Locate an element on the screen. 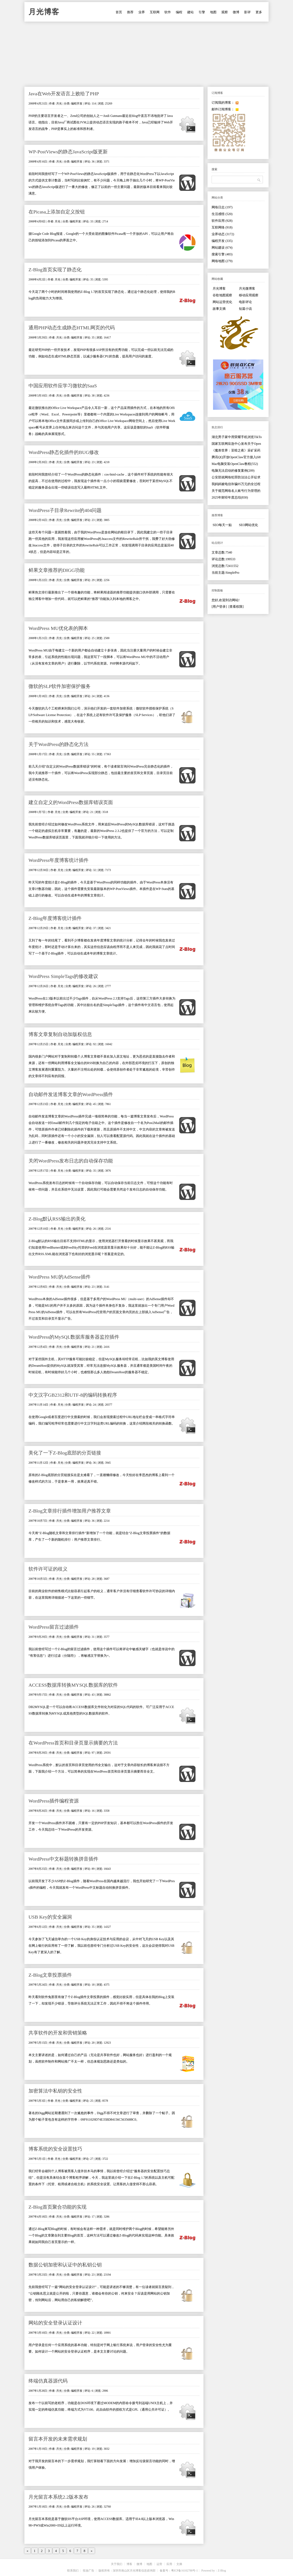 This screenshot has height=2576, width=293. 2025年财经年度总结(830) is located at coordinates (230, 497).